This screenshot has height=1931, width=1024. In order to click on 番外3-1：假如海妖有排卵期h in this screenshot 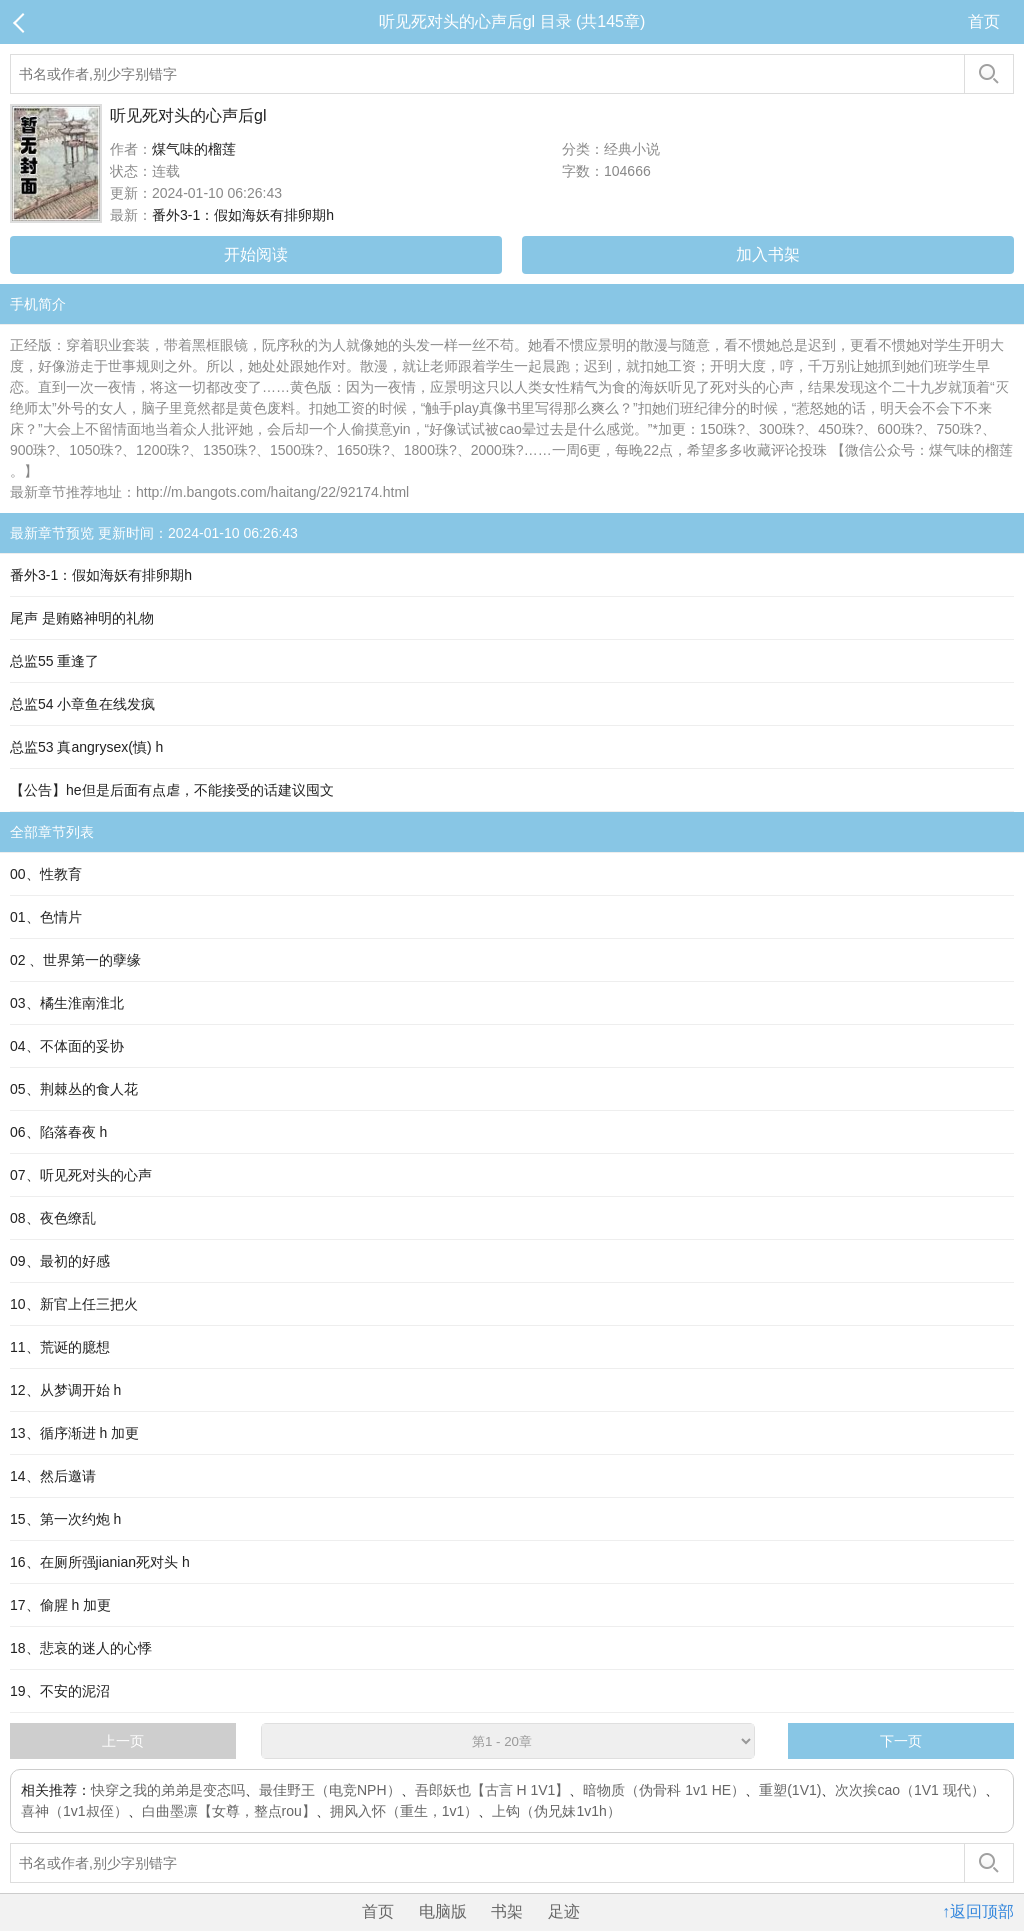, I will do `click(243, 215)`.